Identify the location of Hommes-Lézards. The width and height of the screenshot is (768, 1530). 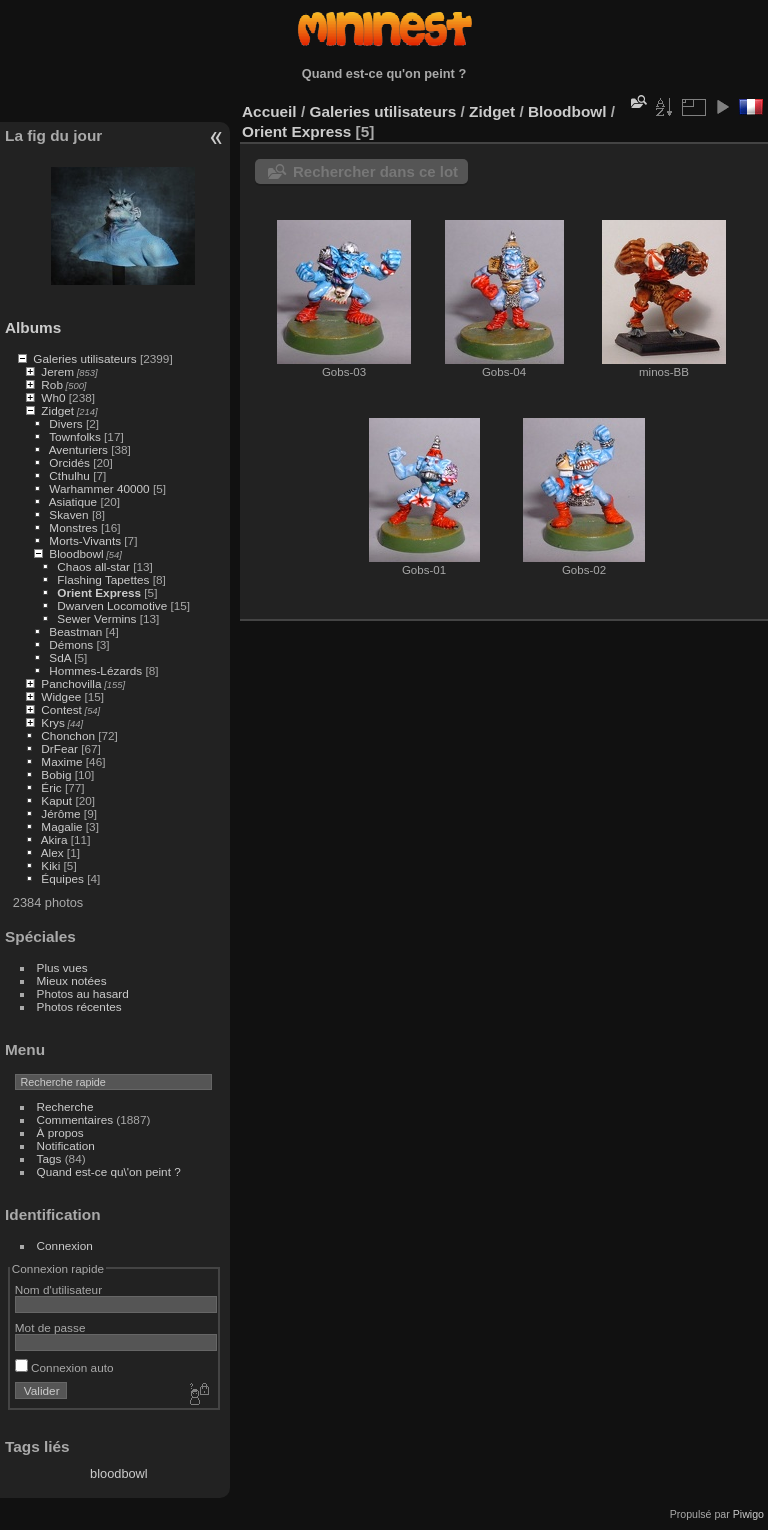
(95, 670).